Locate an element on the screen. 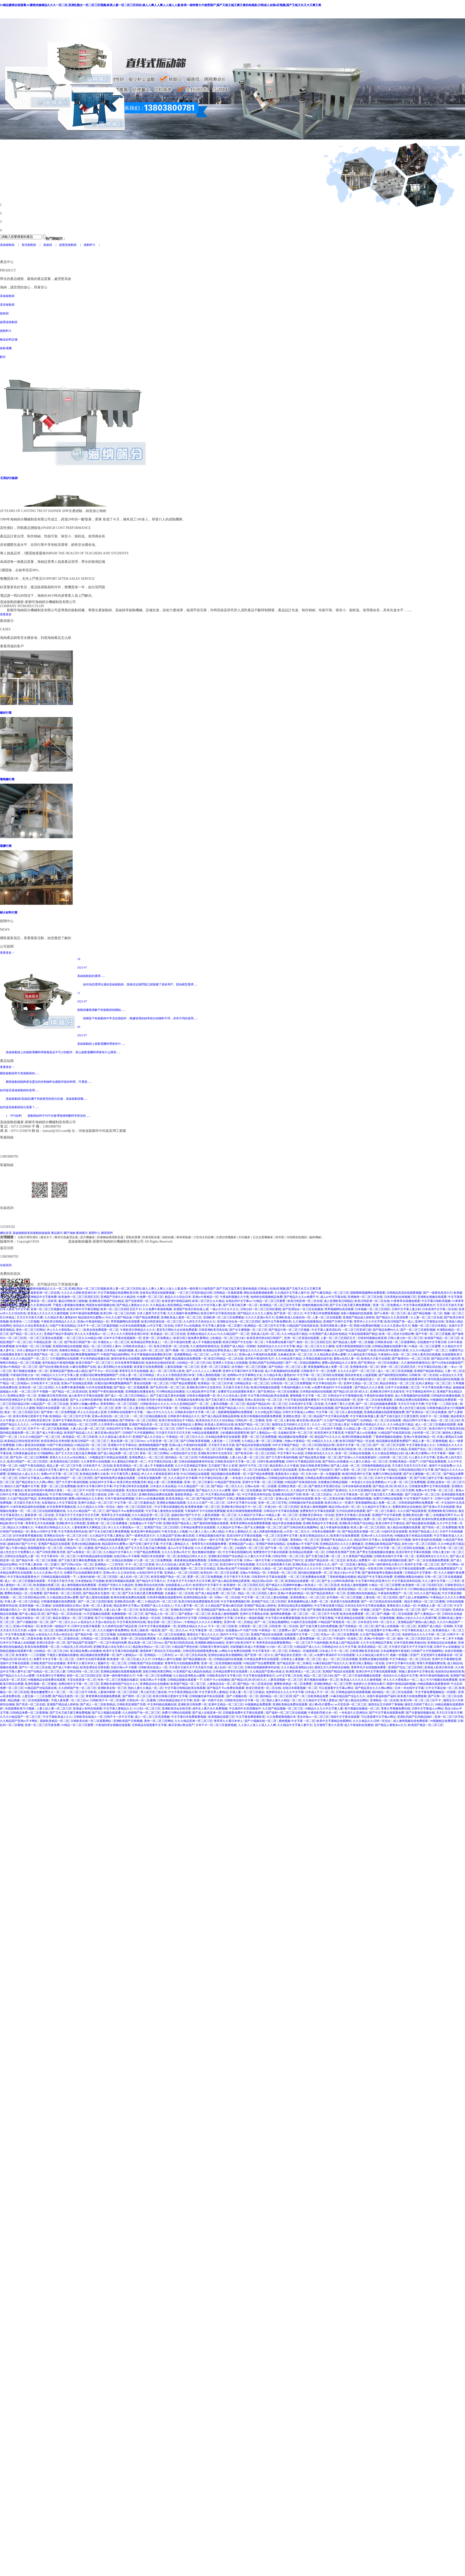 This screenshot has height=2576, width=465. 欧美一区二区三区四区五区不卡 is located at coordinates (121, 1288).